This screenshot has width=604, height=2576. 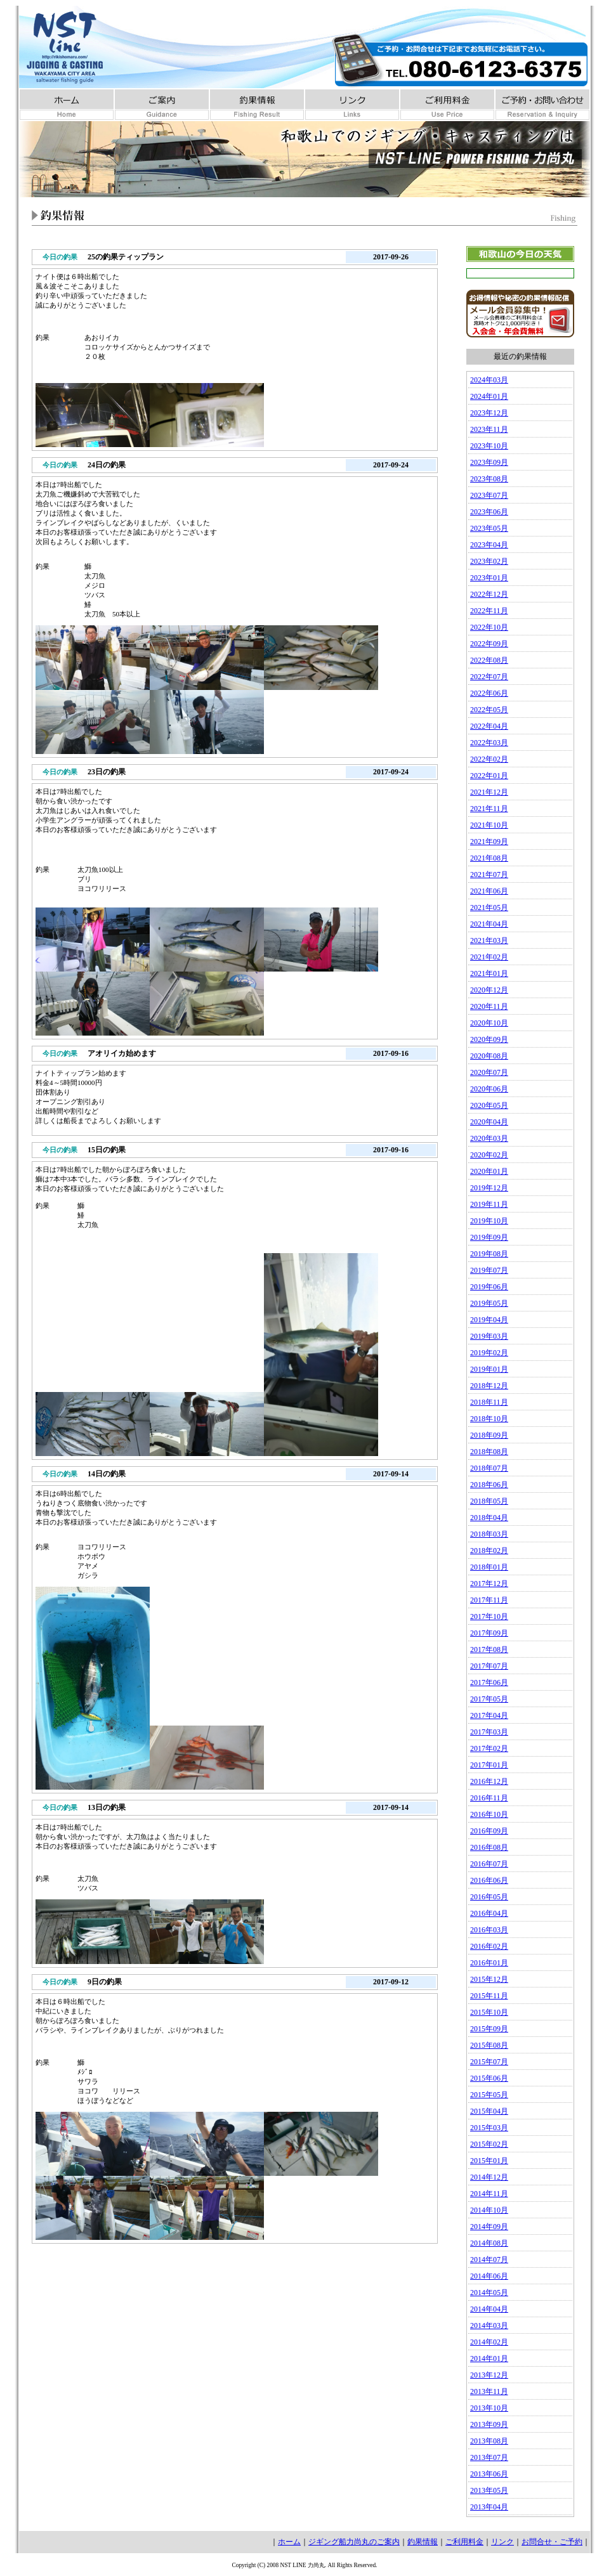 I want to click on 2015年06月, so click(x=489, y=2078).